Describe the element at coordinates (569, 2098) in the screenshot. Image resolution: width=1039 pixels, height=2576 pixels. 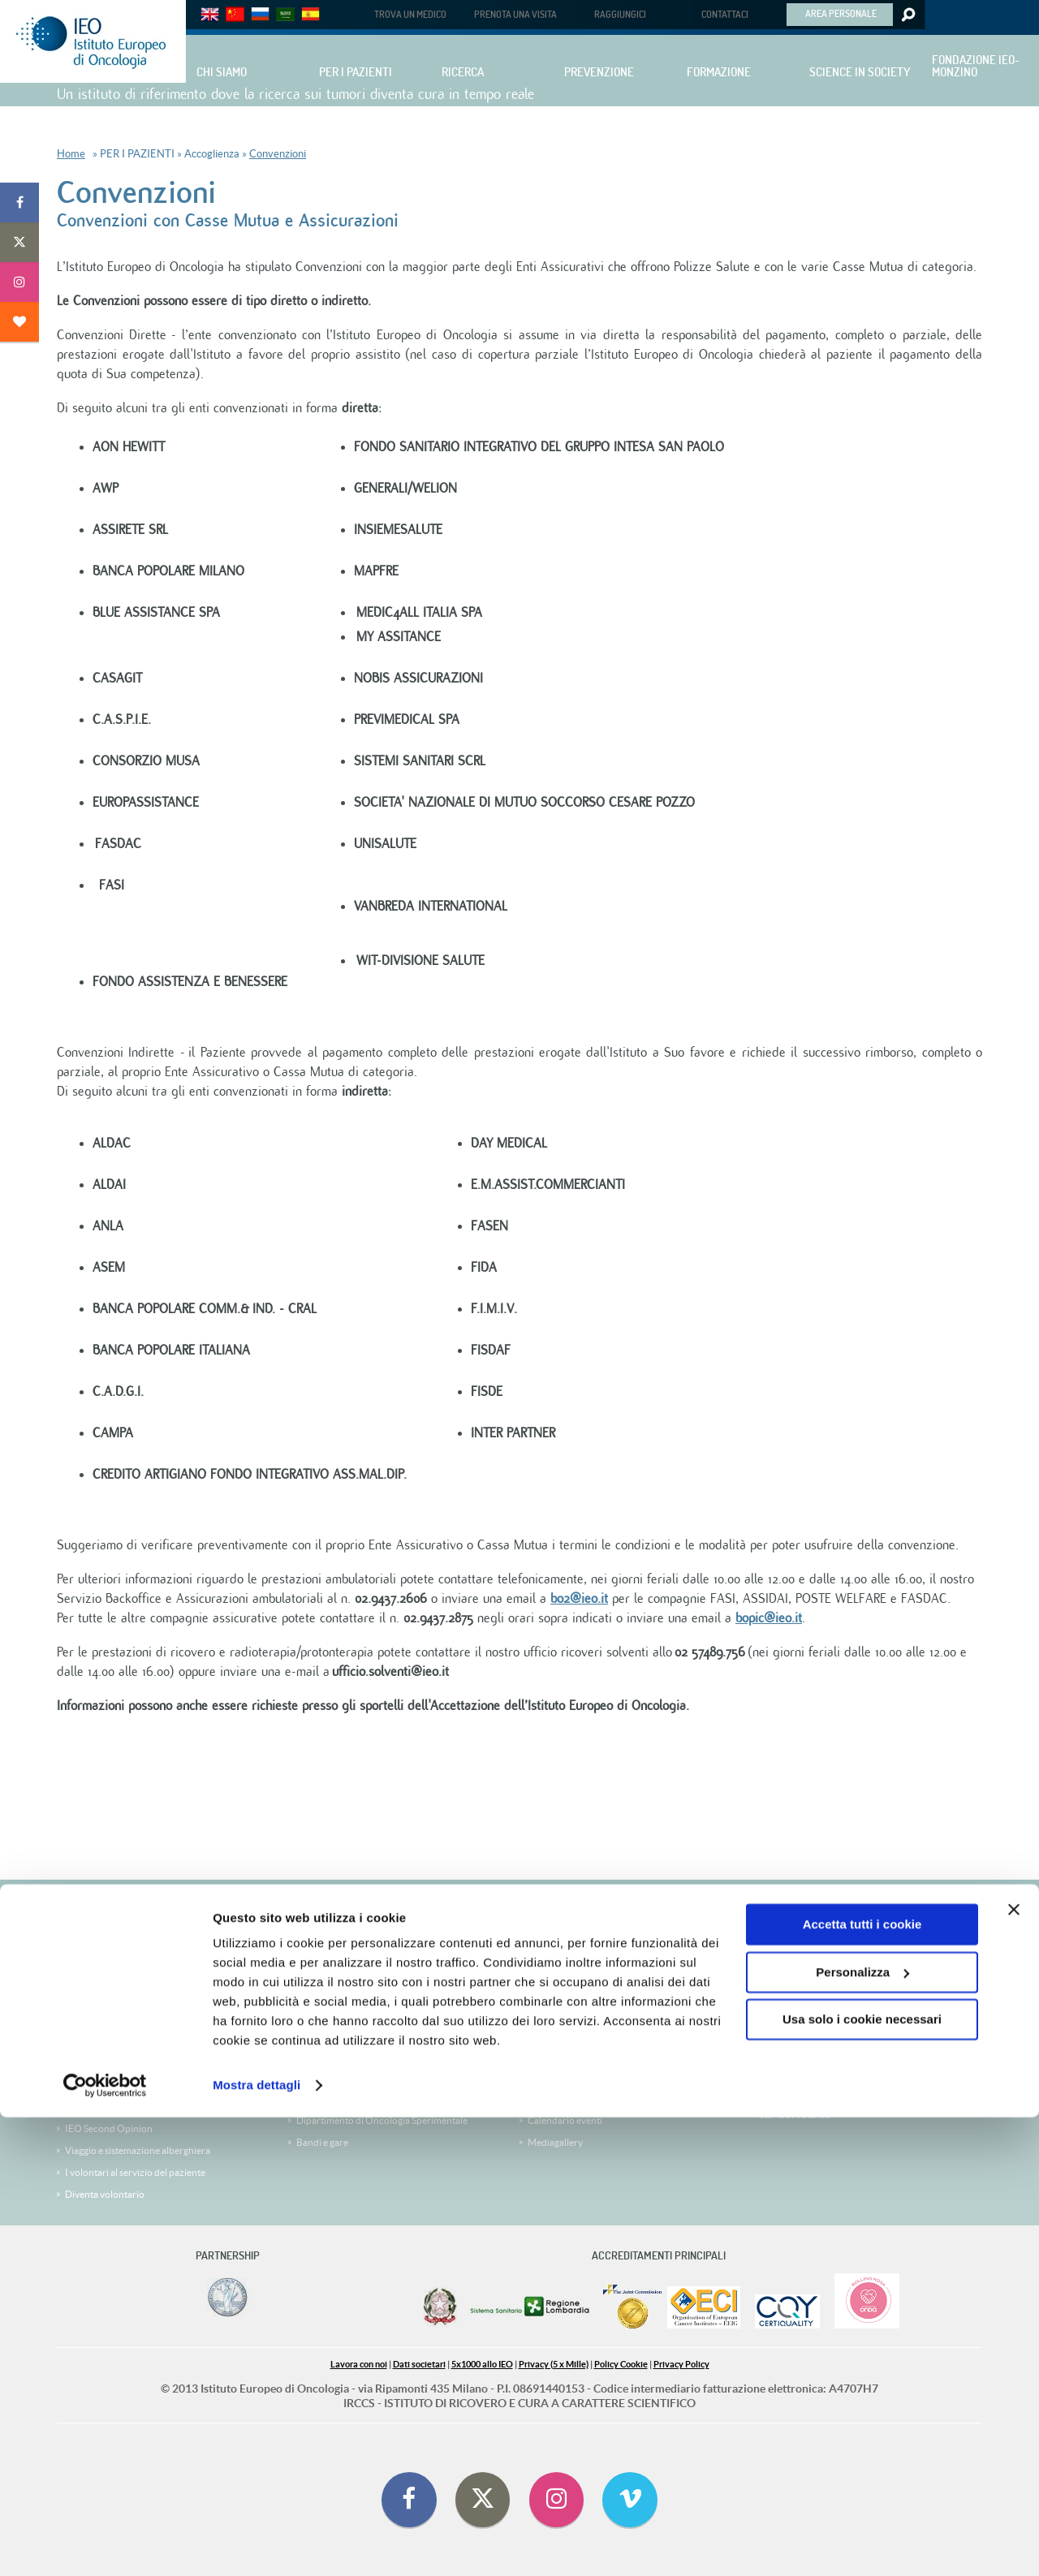
I see `Comunicati stampa` at that location.